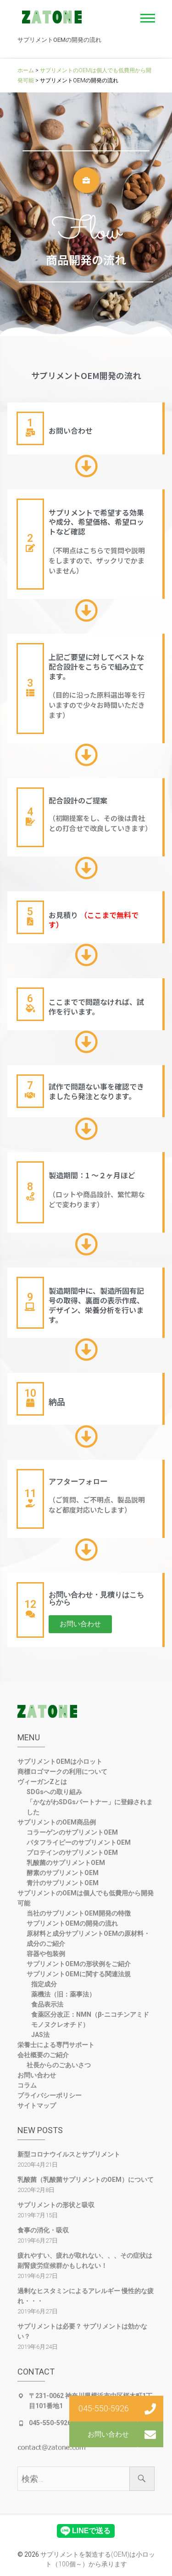 Image resolution: width=172 pixels, height=2576 pixels. Describe the element at coordinates (63, 1883) in the screenshot. I see `青汁のサプリメントOEM` at that location.